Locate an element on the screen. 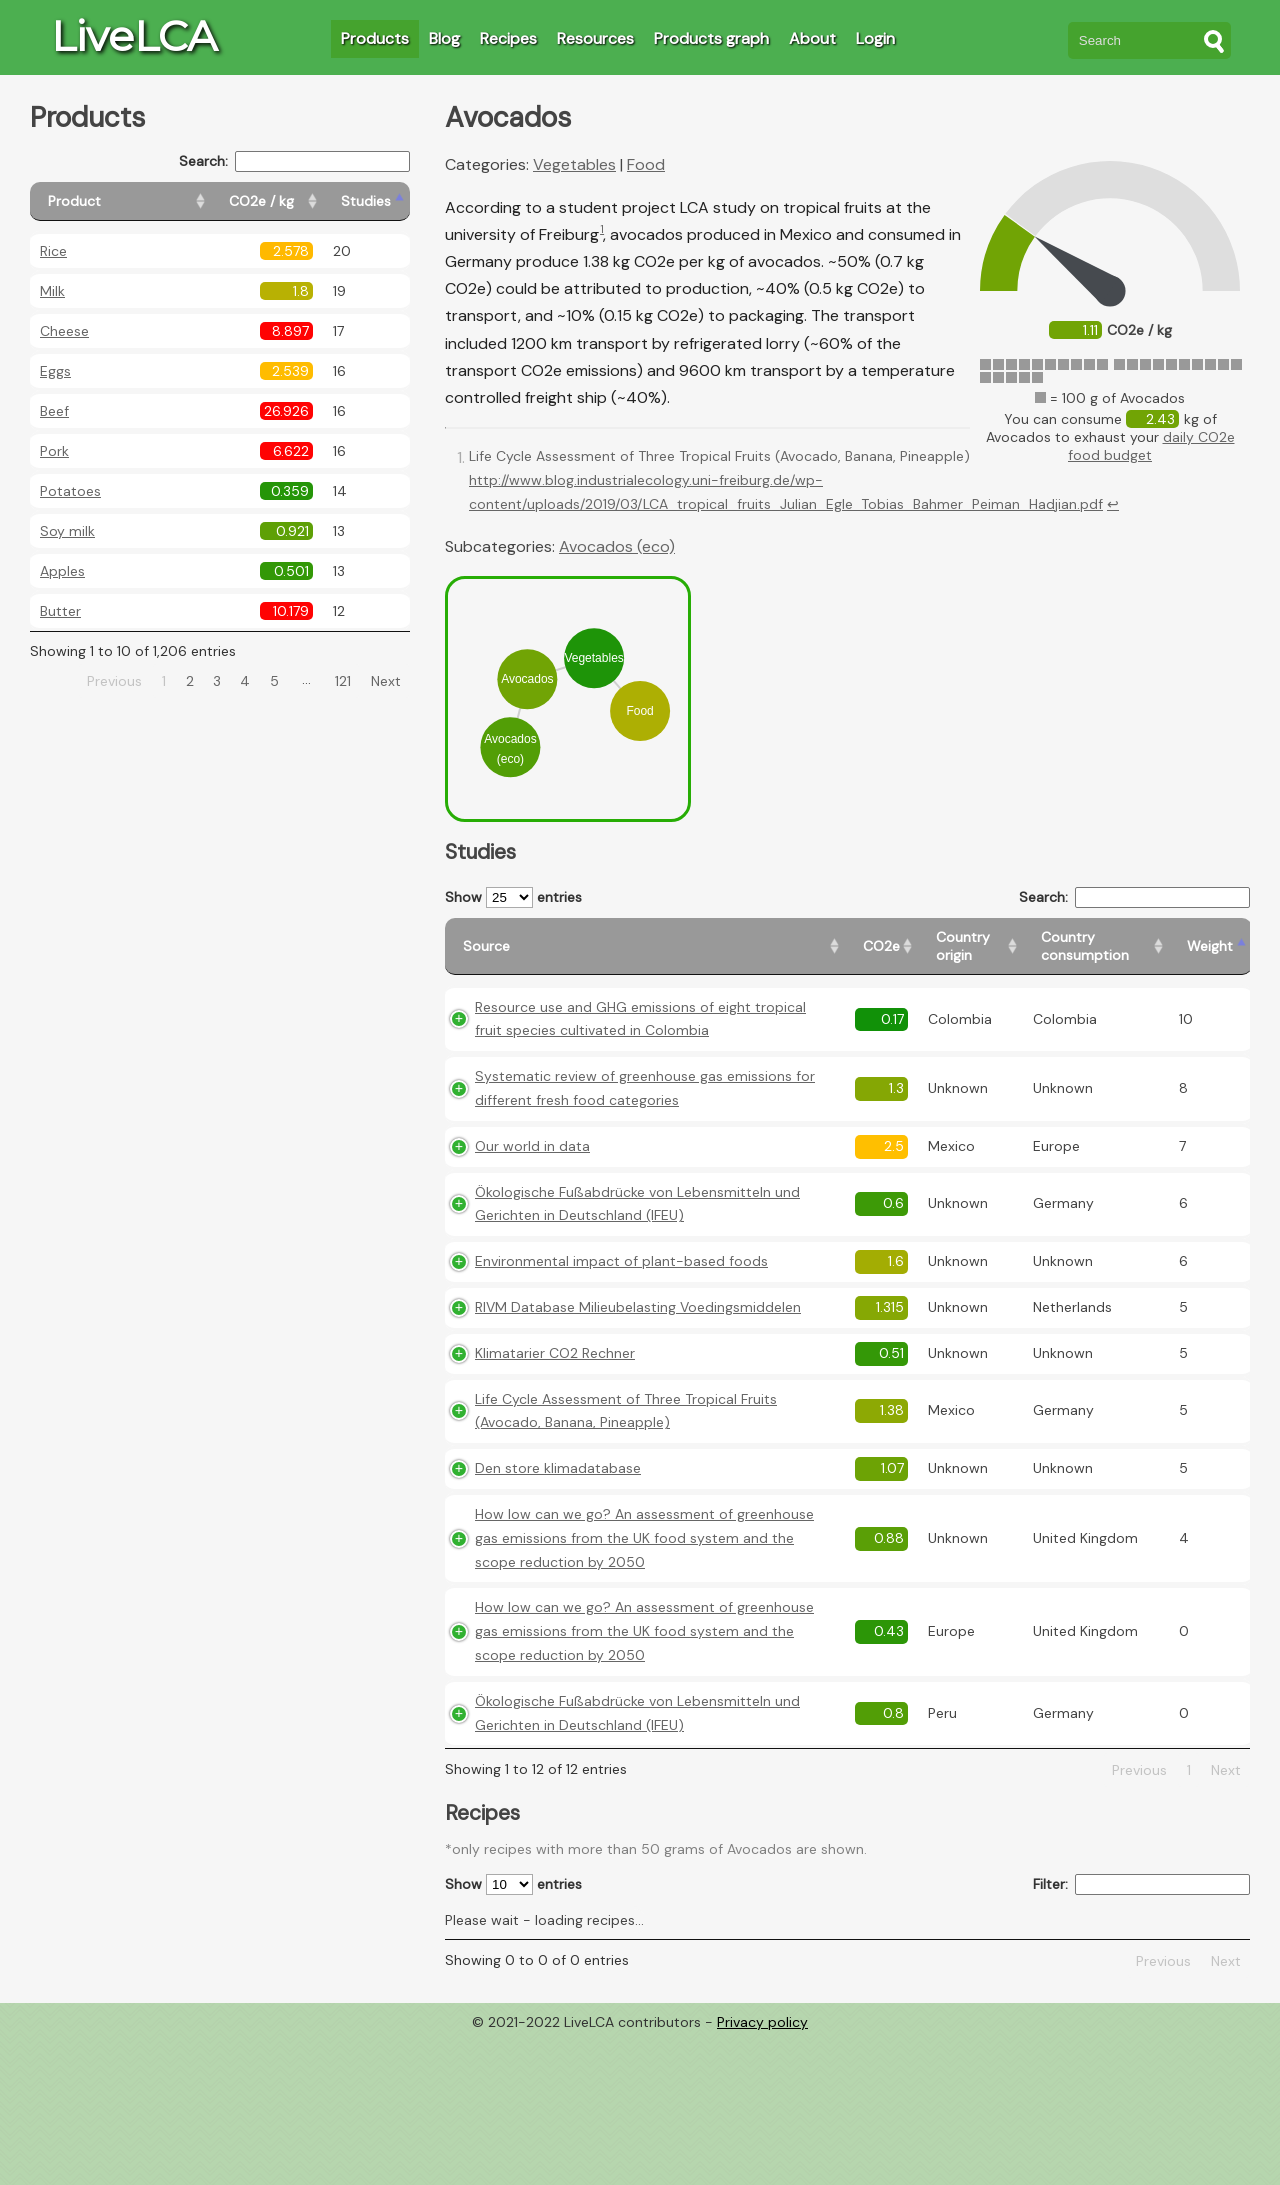 This screenshot has height=2185, width=1280. LiveLCA is located at coordinates (134, 36).